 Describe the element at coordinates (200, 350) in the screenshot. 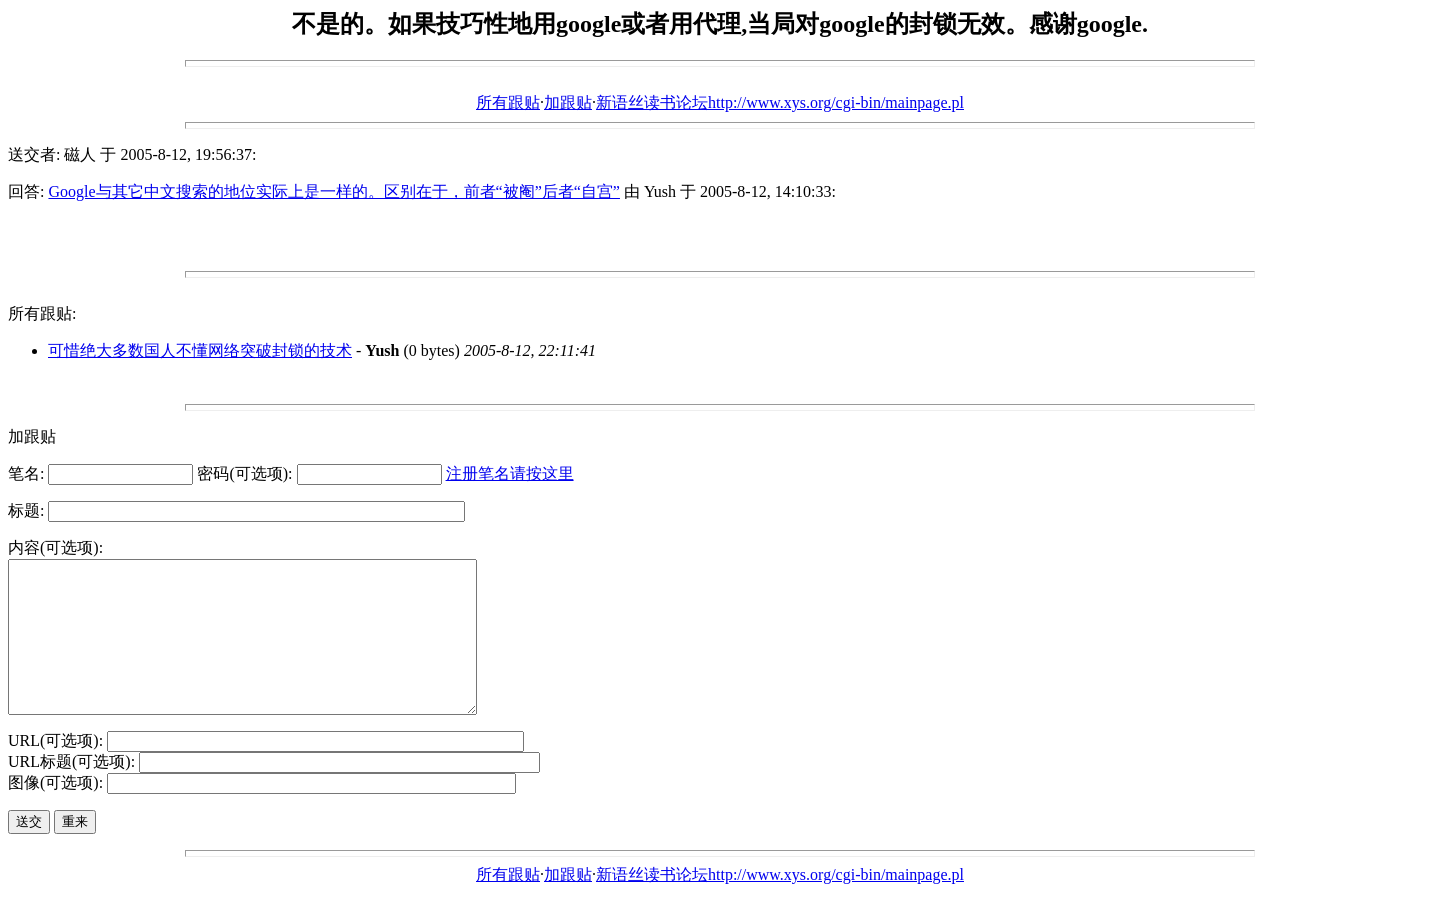

I see `可惜绝大多数国人不懂网络突破封锁的技术` at that location.